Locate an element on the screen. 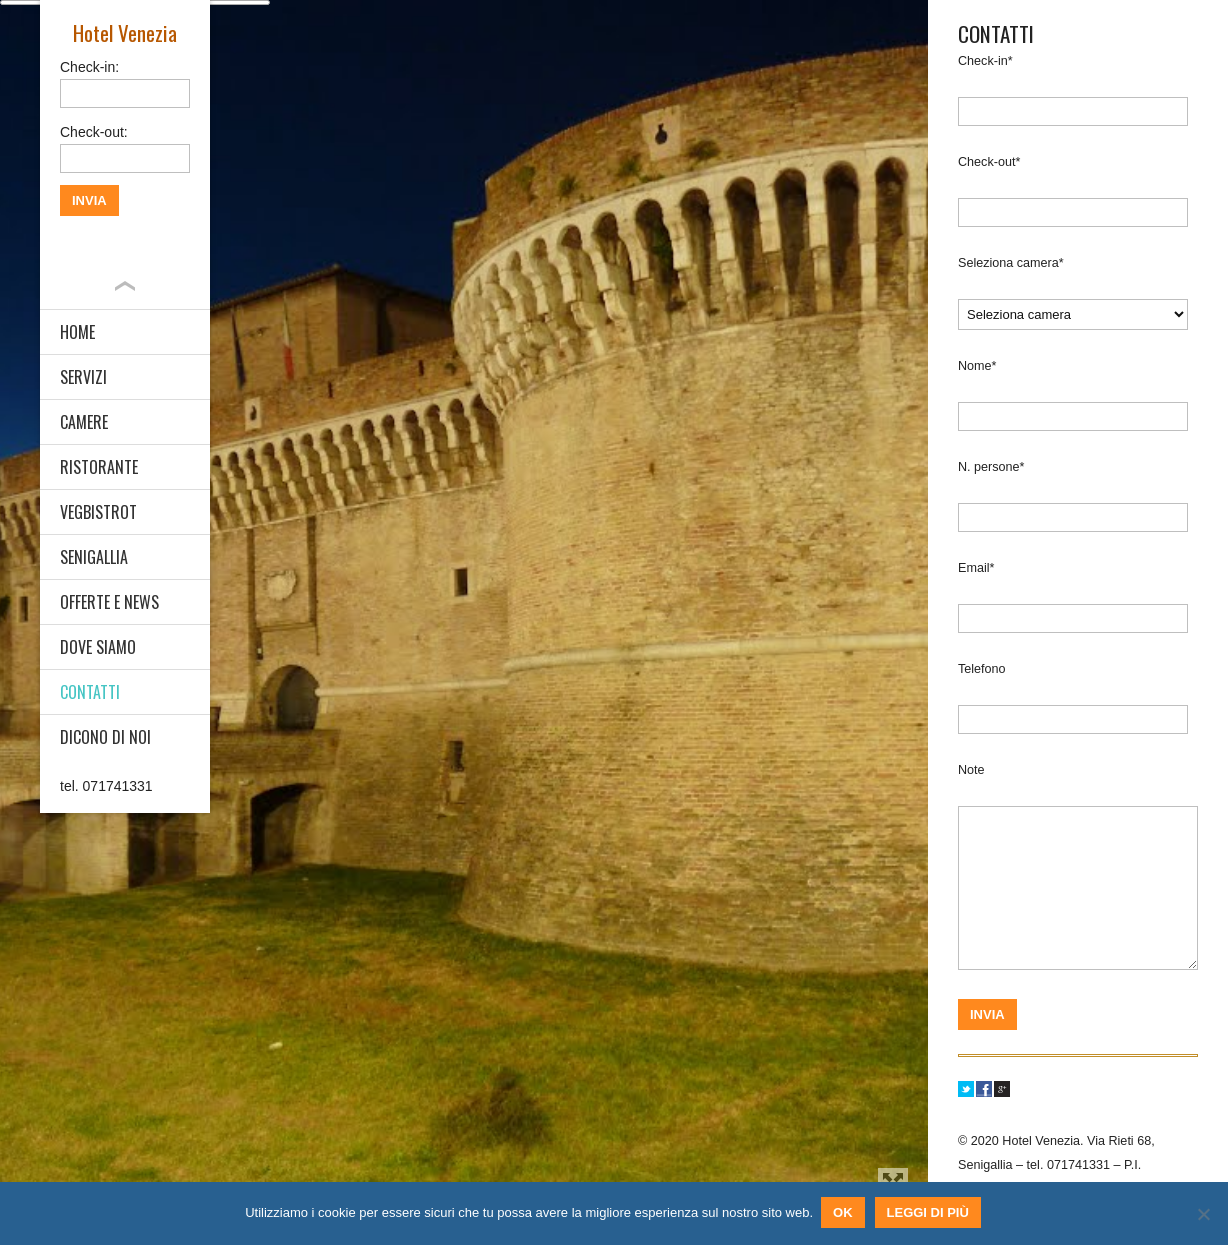 The width and height of the screenshot is (1228, 1245). DOVE SIAMO is located at coordinates (98, 647).